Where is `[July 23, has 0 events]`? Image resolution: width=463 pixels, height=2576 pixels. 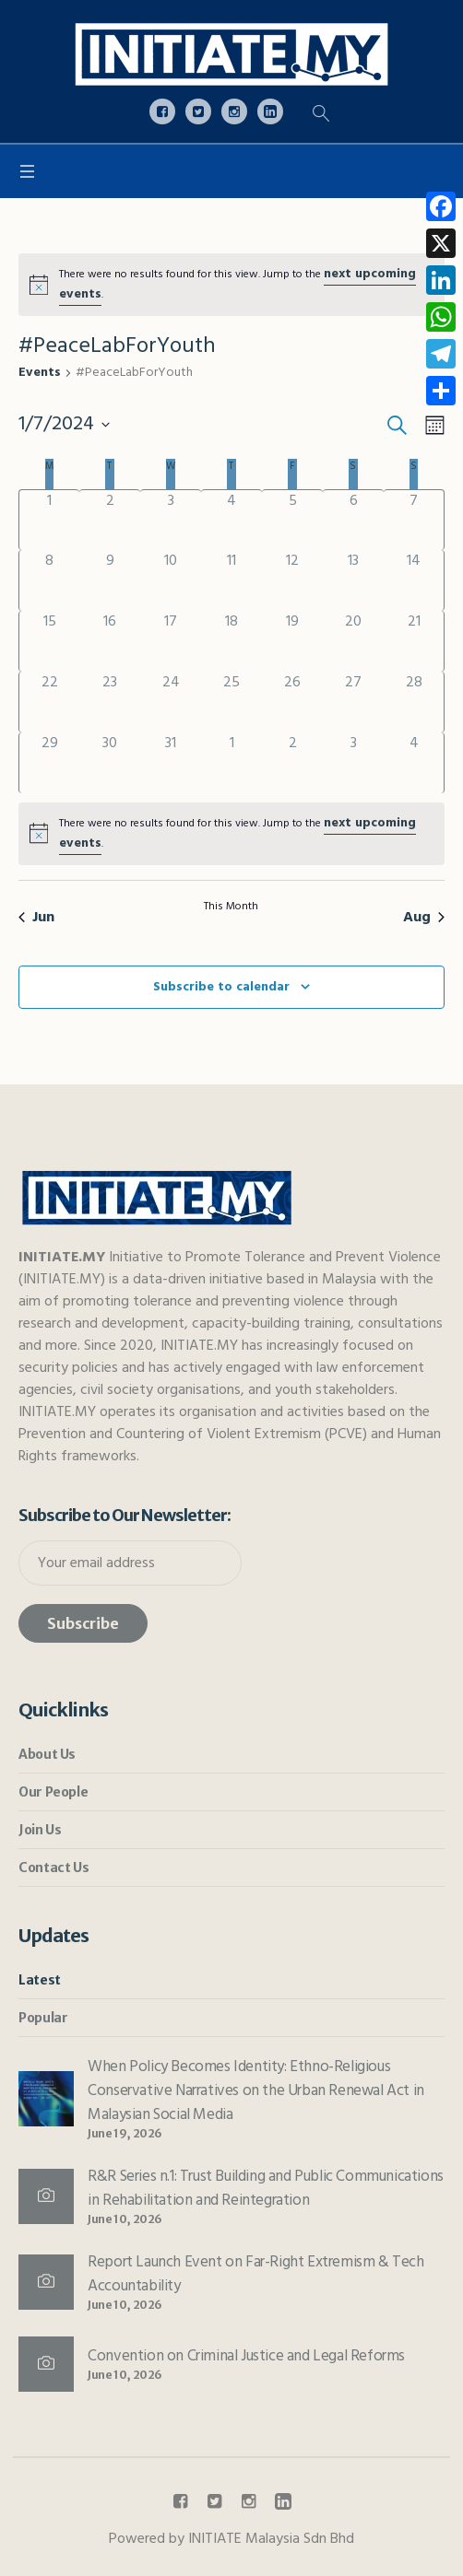 [July 23, has 0 events] is located at coordinates (109, 702).